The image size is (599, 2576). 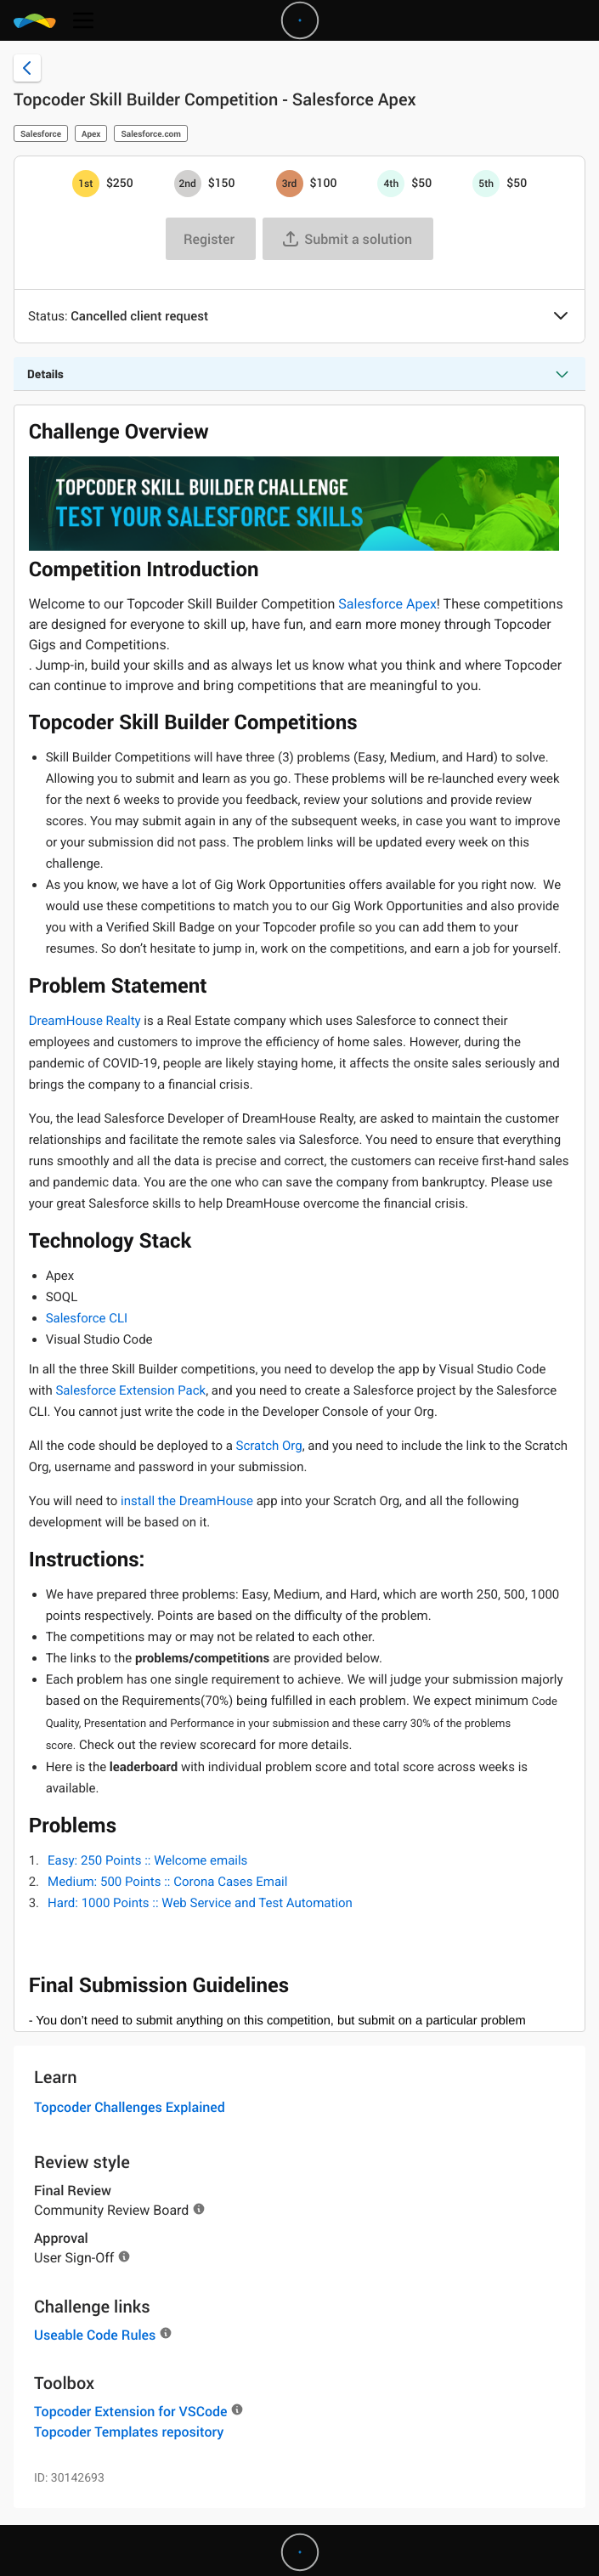 I want to click on Topcoder Templates repository, so click(x=128, y=2431).